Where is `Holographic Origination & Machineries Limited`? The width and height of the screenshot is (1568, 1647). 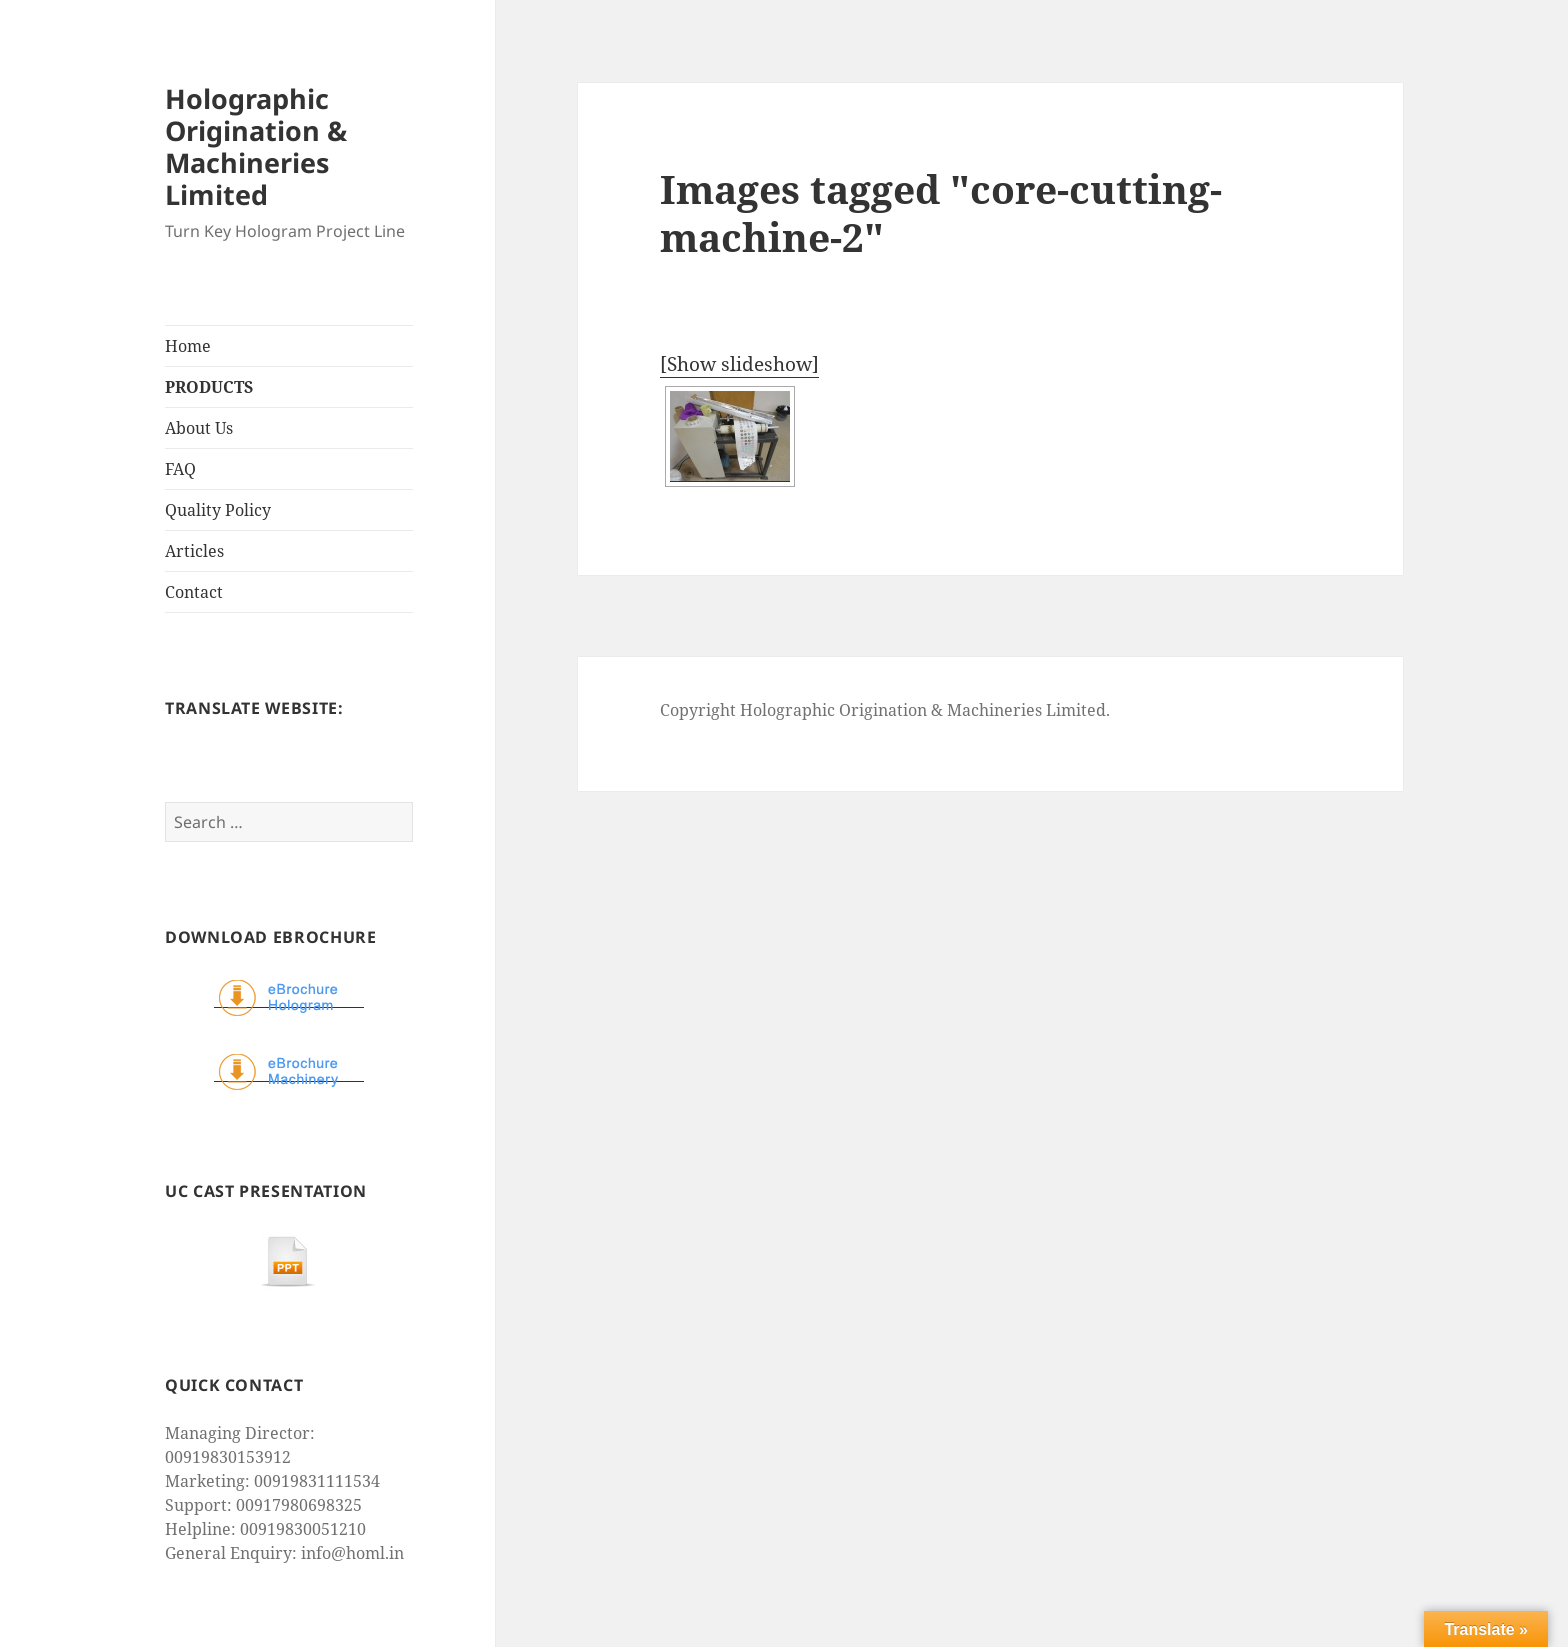
Holographic Origination & Machineries Limited is located at coordinates (256, 146).